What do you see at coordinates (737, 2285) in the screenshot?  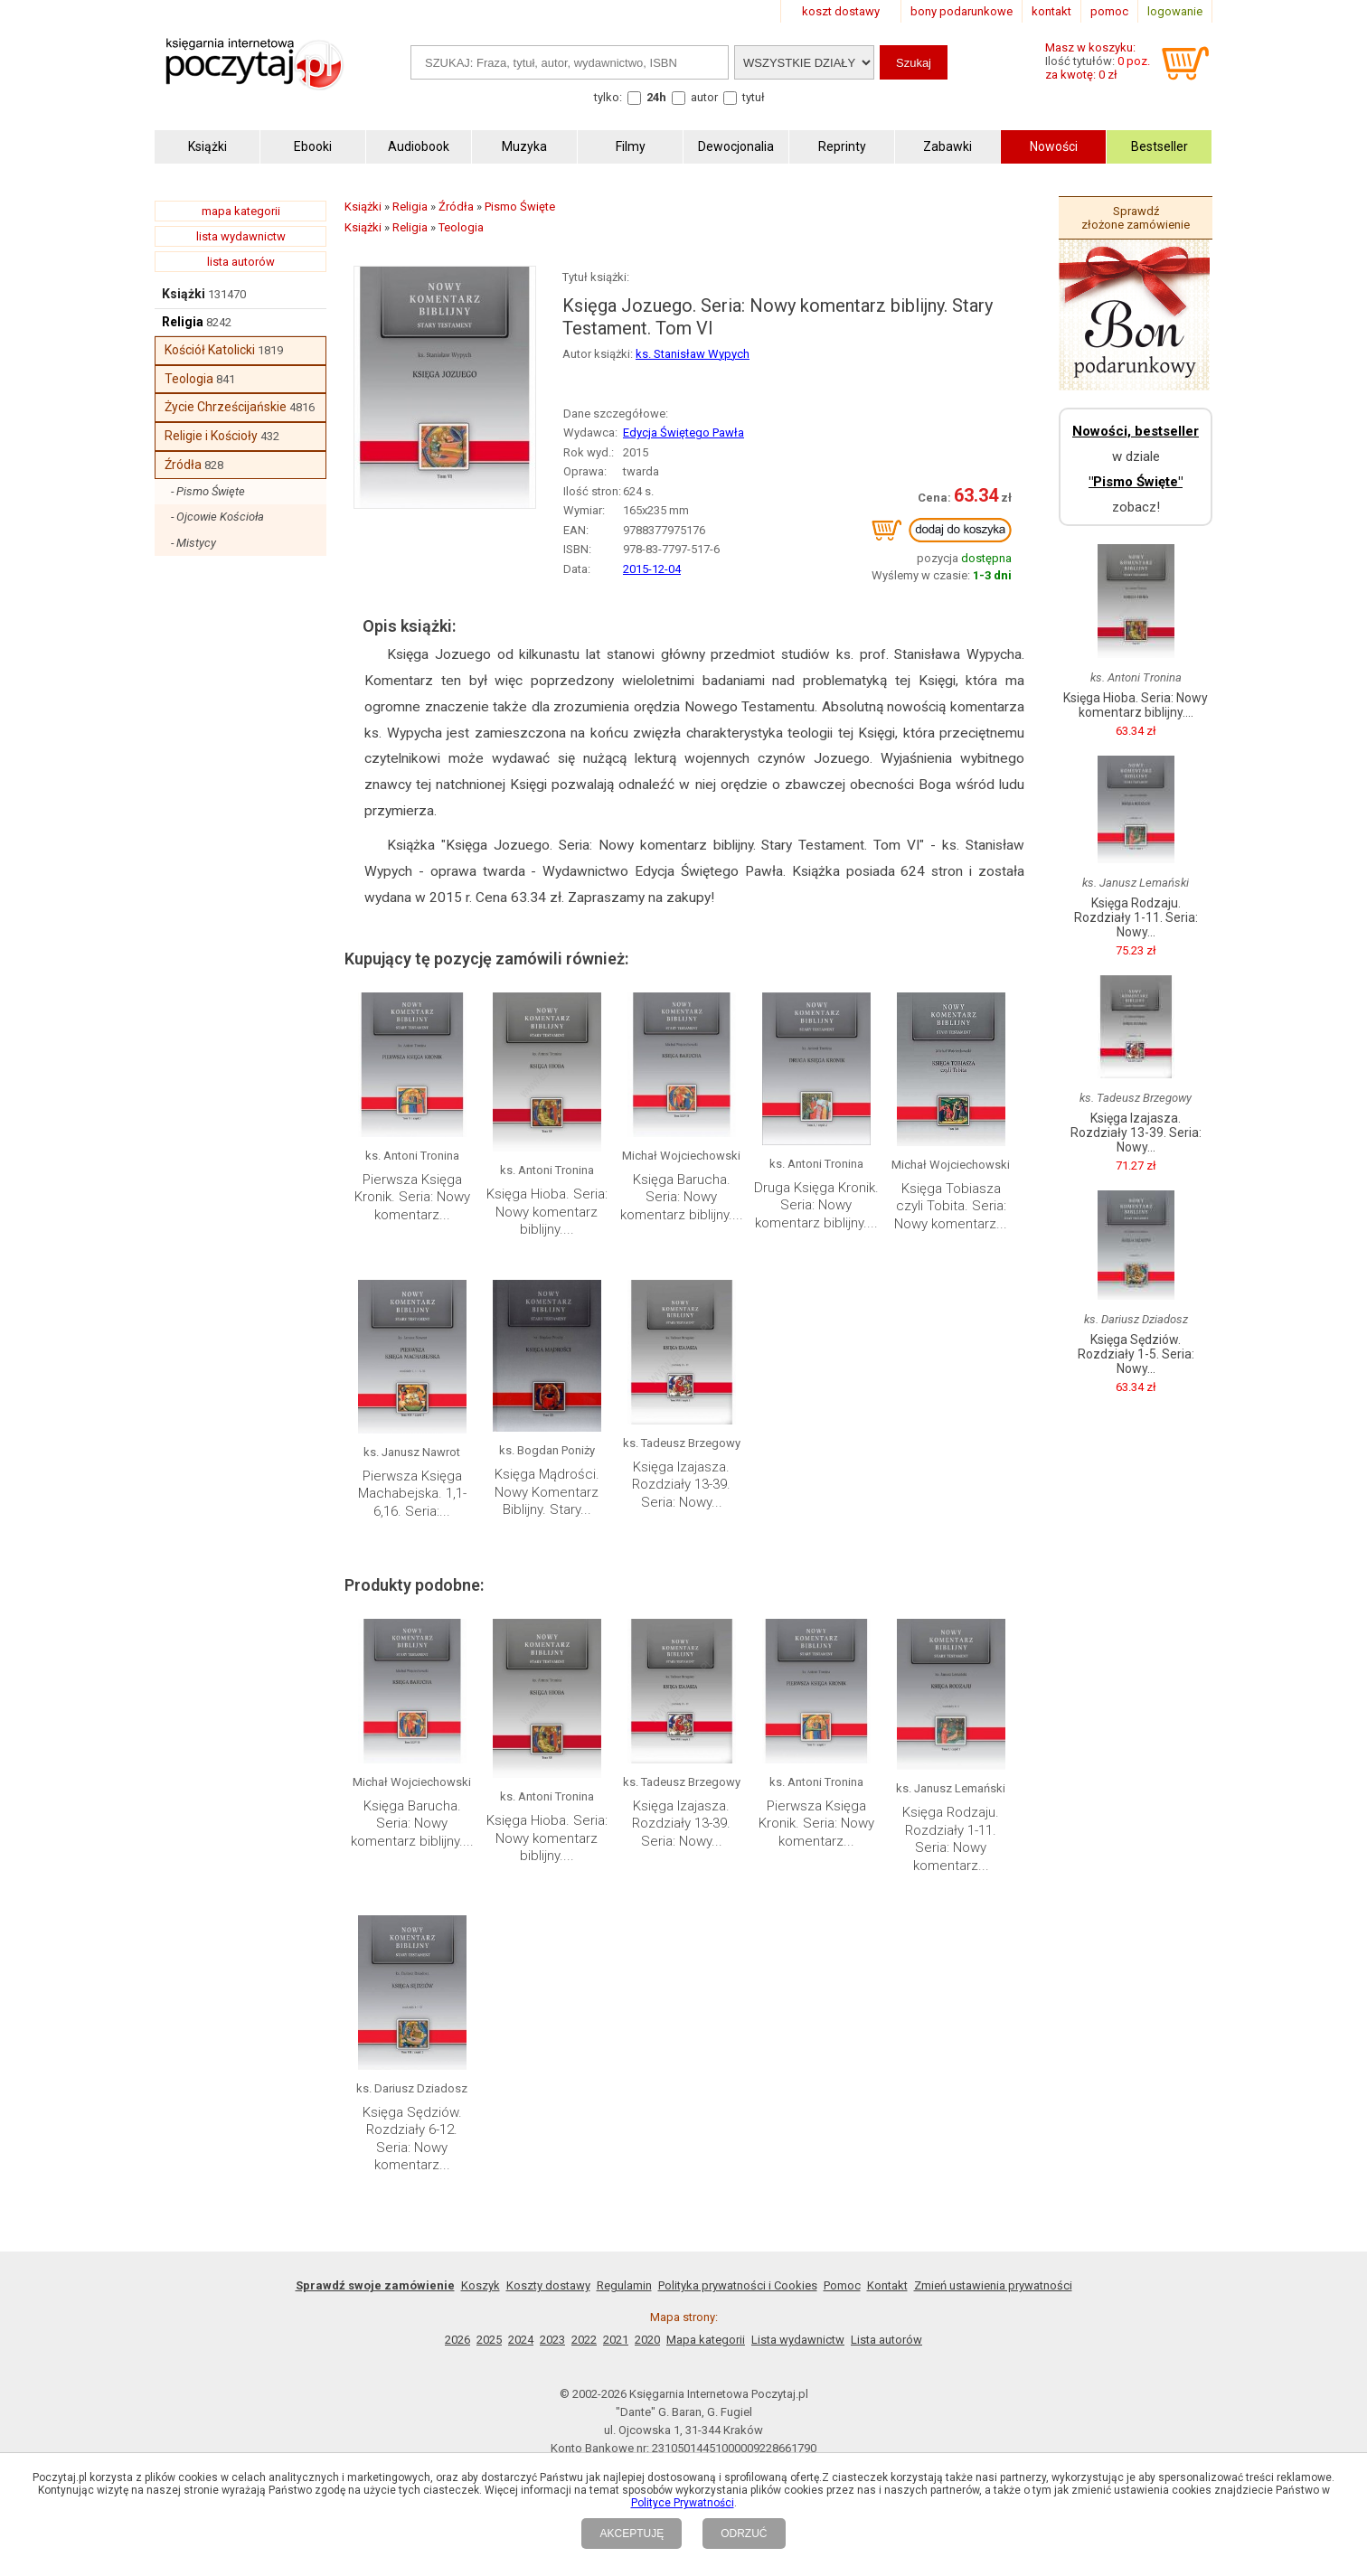 I see `Polityka prywatności i Cookies` at bounding box center [737, 2285].